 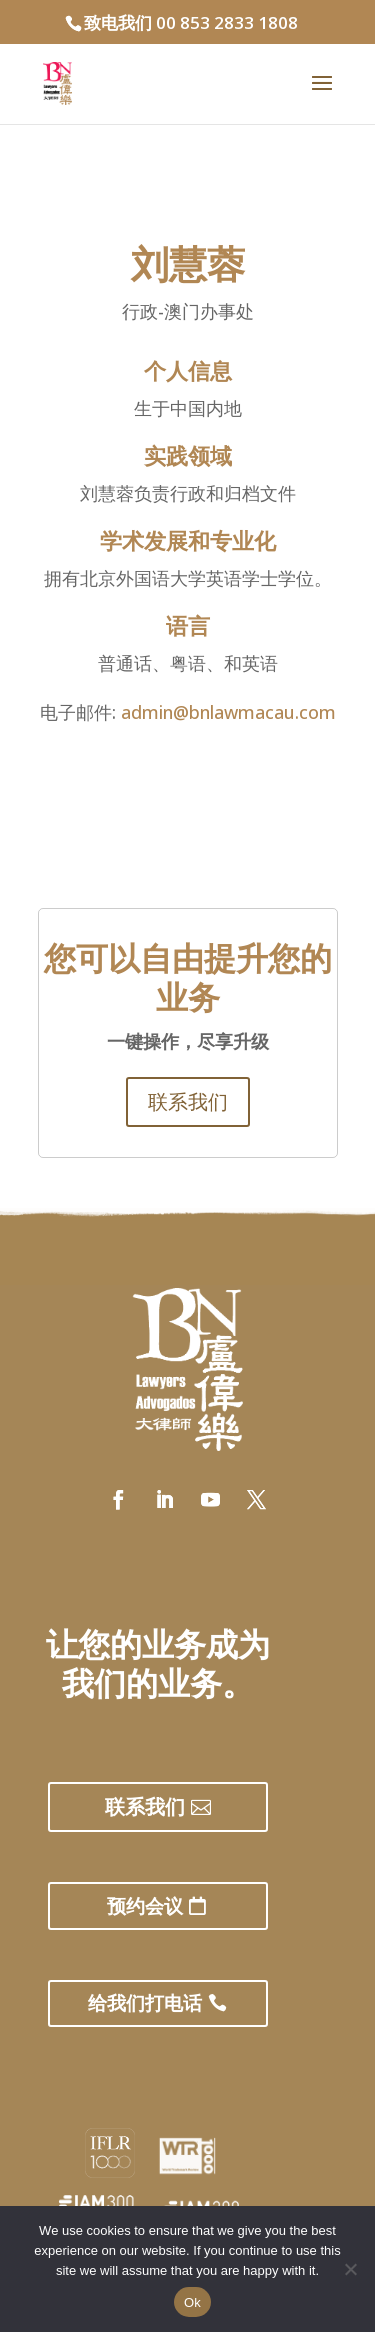 What do you see at coordinates (228, 712) in the screenshot?
I see `admin@bnlawmacau.com` at bounding box center [228, 712].